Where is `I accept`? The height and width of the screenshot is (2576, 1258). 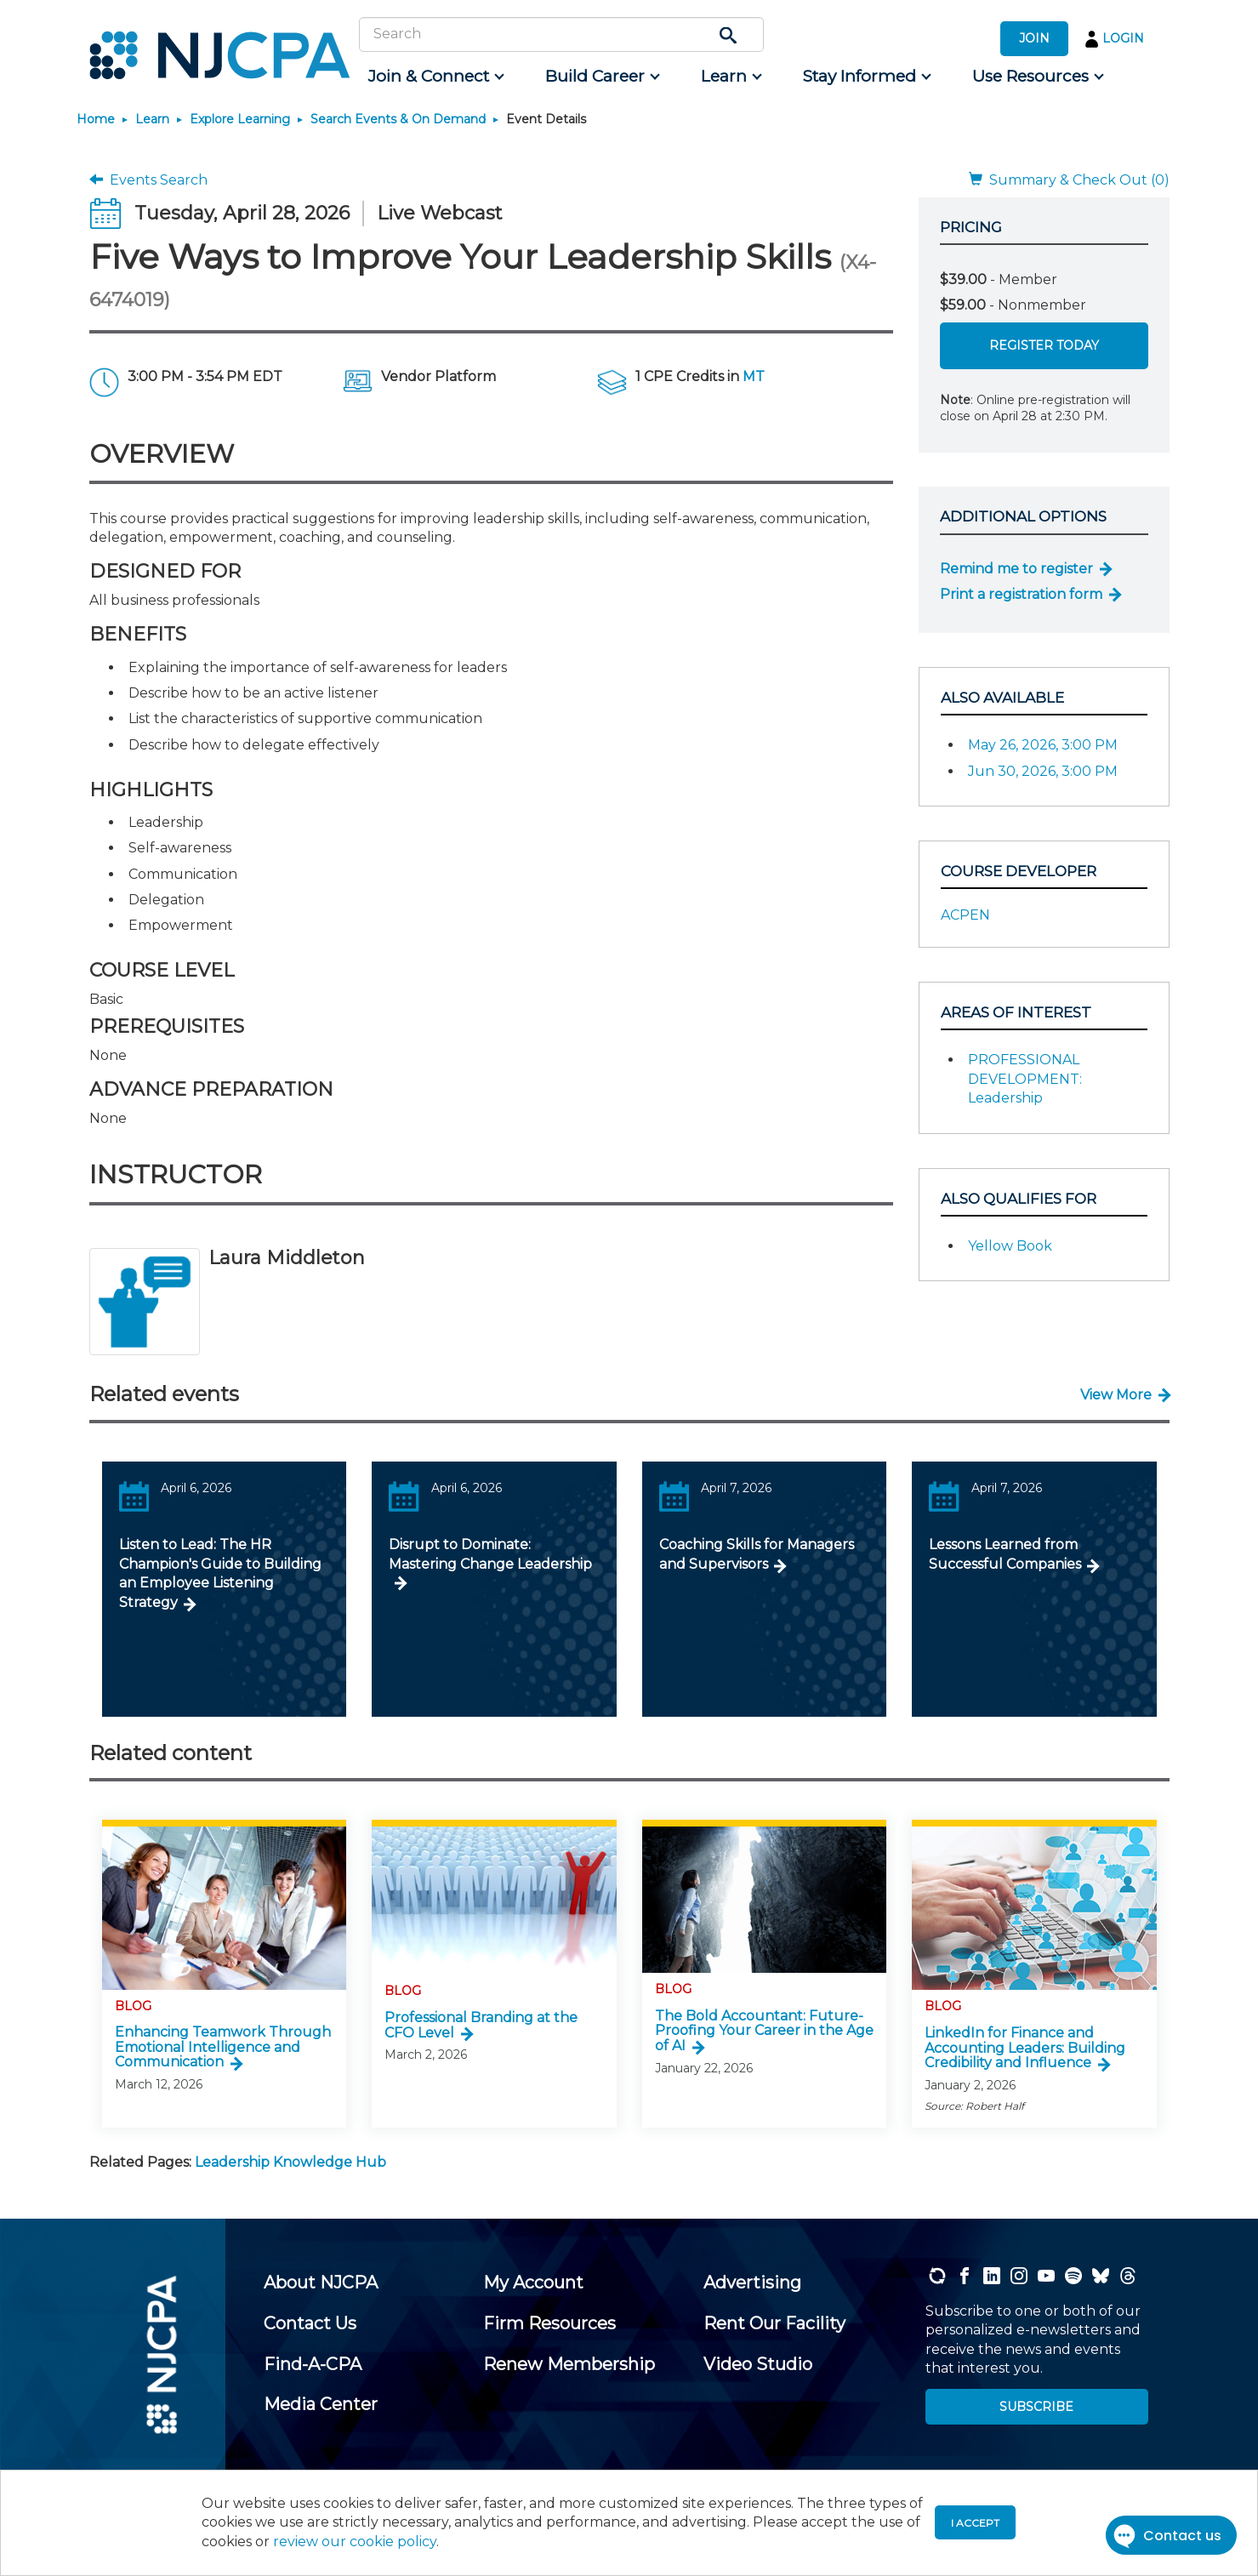
I accept is located at coordinates (975, 2522).